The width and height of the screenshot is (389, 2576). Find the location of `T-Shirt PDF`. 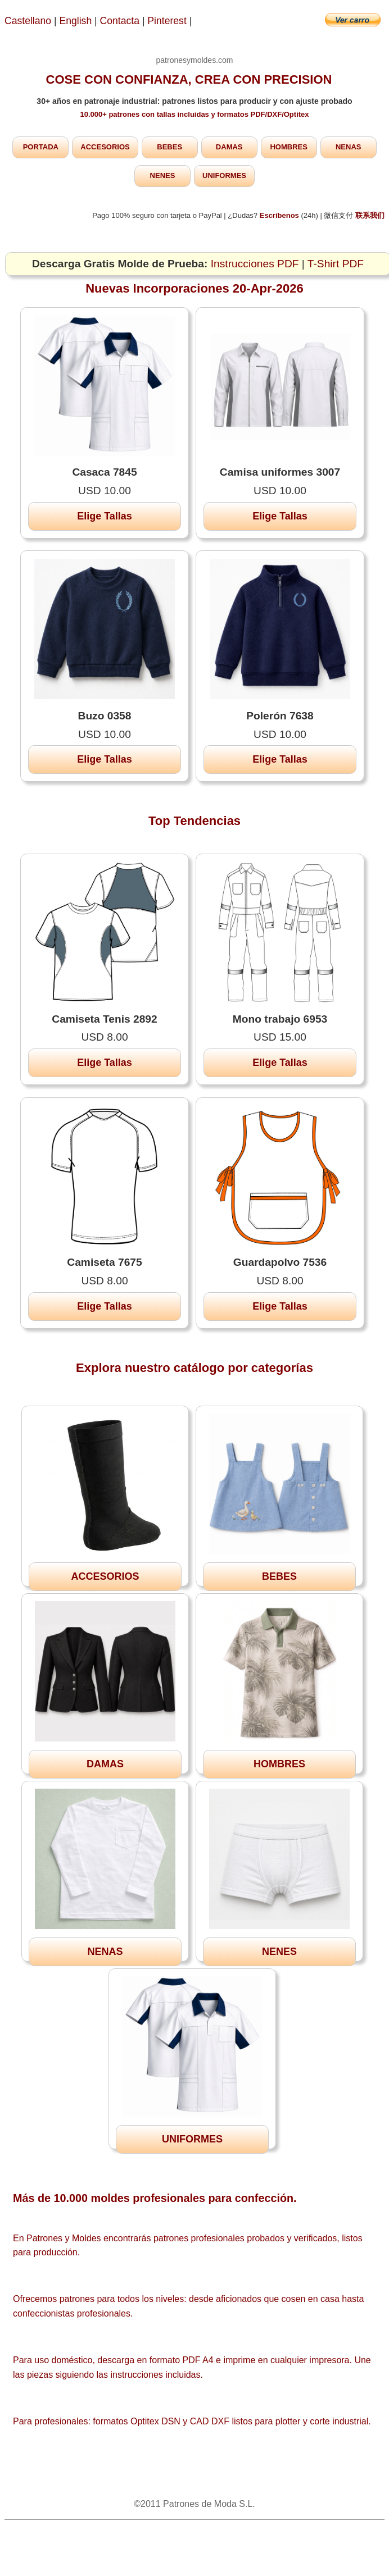

T-Shirt PDF is located at coordinates (335, 264).